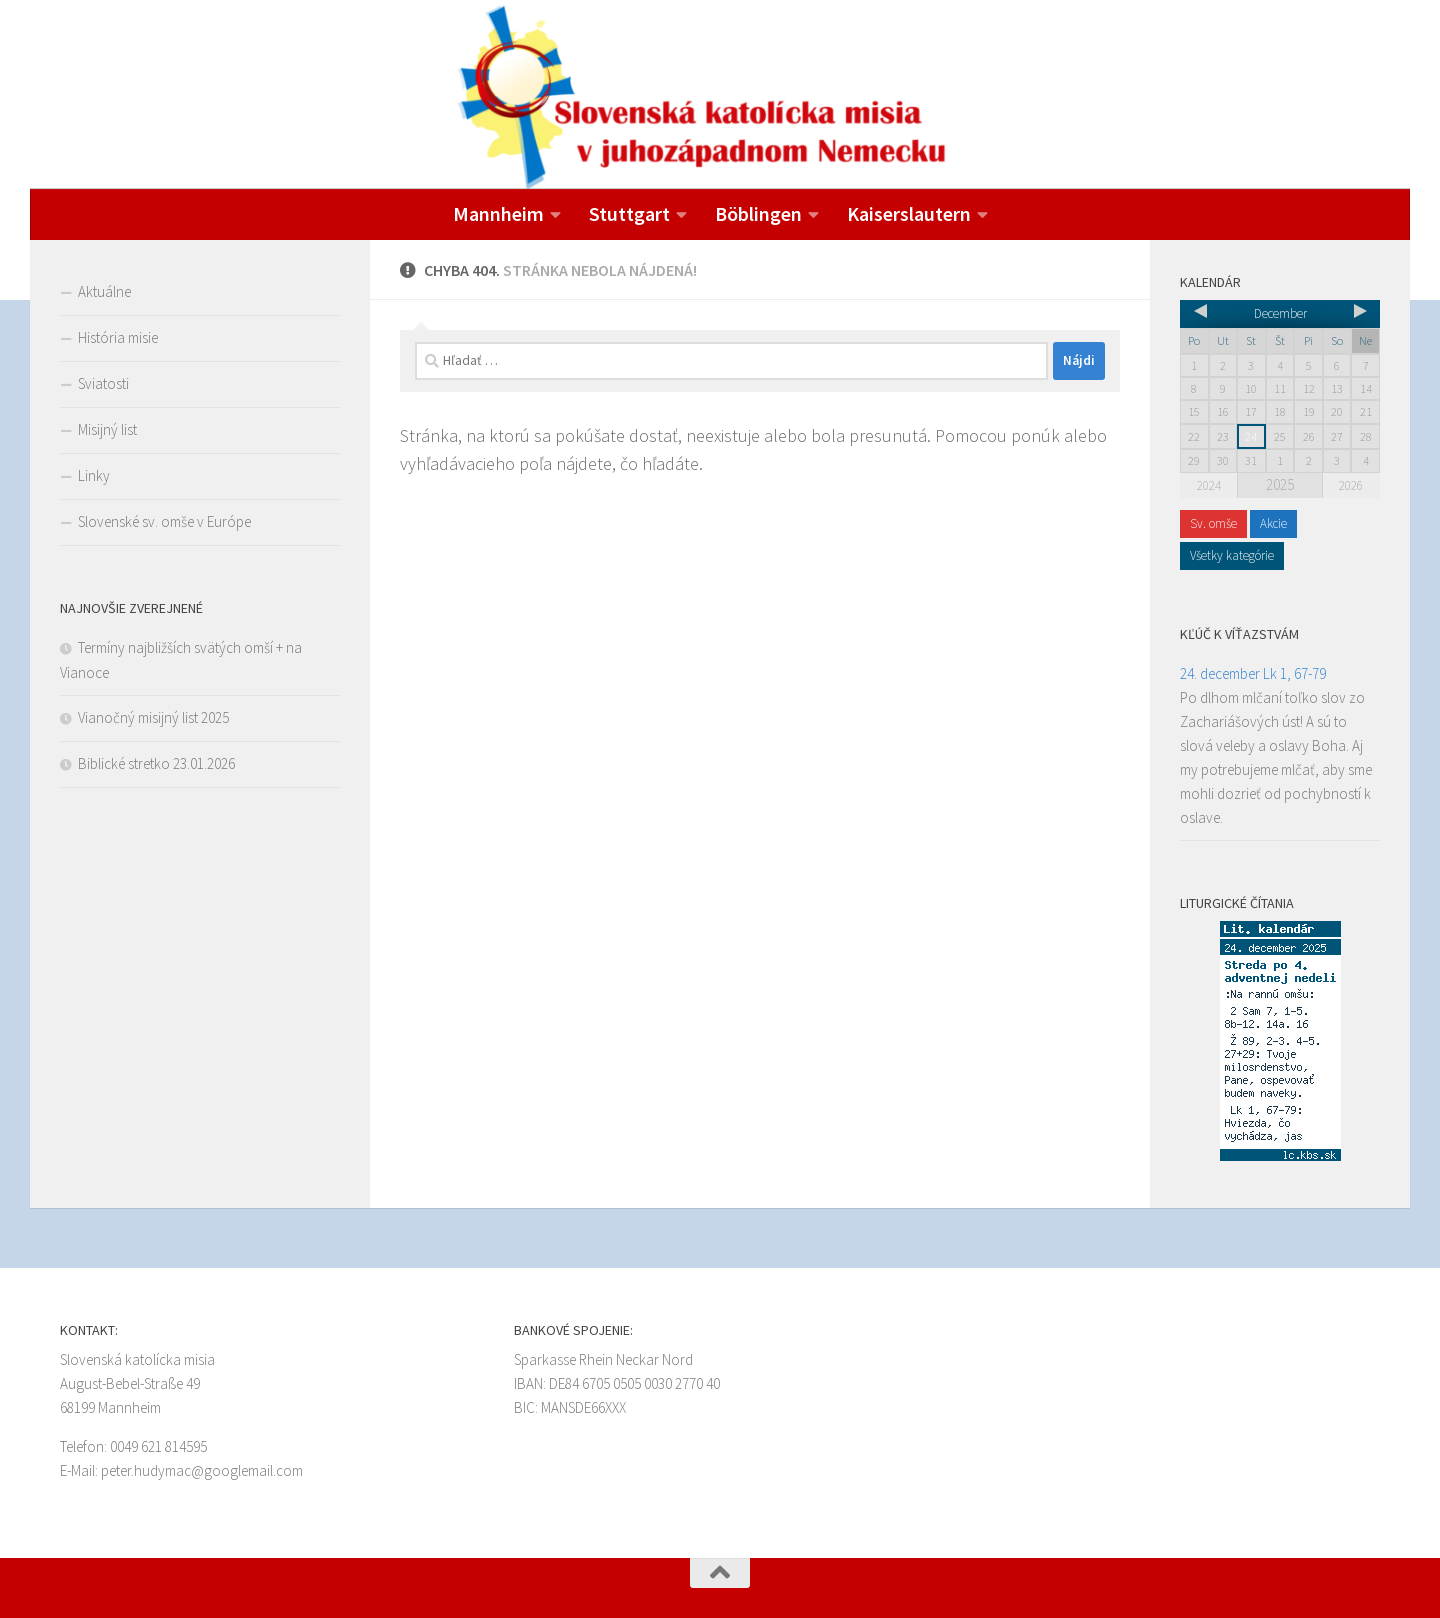 The width and height of the screenshot is (1440, 1618). I want to click on Kaiserslautern, so click(909, 213).